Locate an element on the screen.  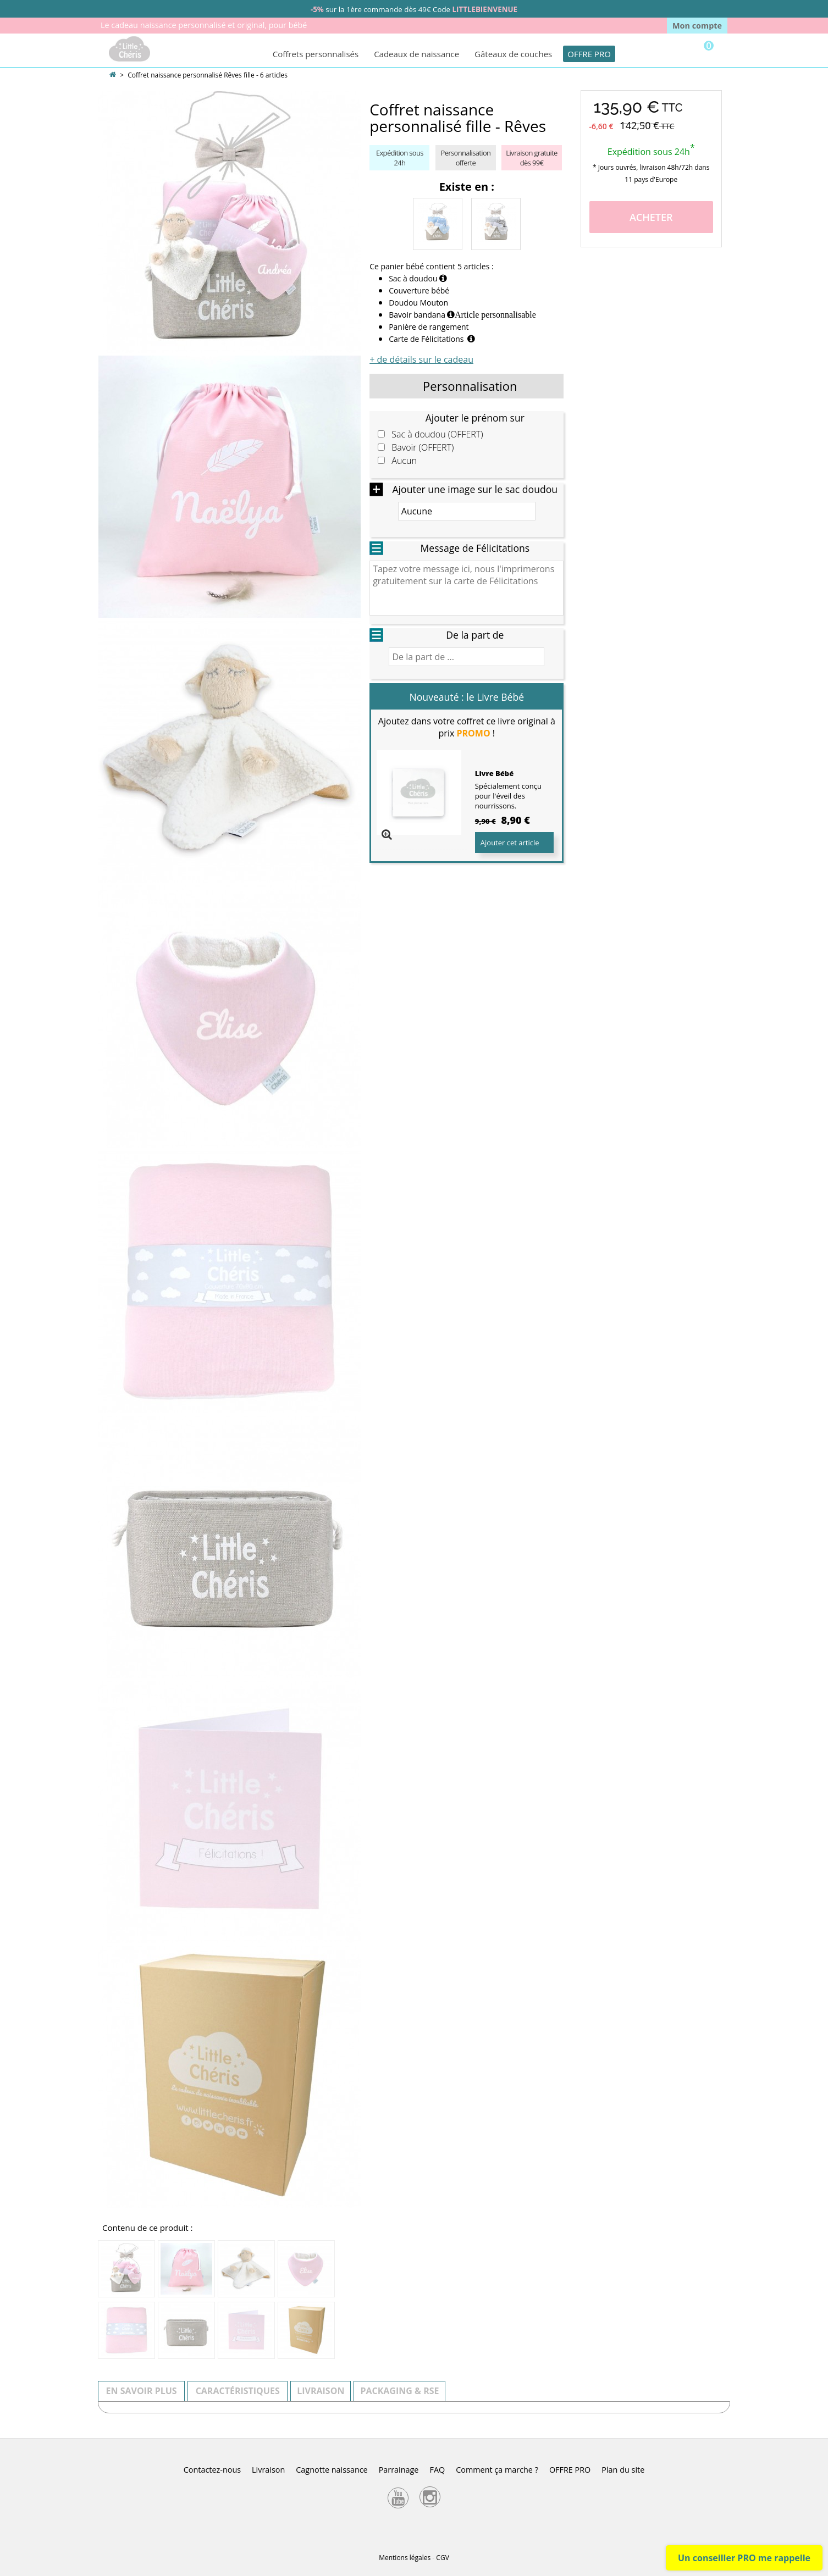
Sac à doudou (OFFERT) is located at coordinates (437, 434).